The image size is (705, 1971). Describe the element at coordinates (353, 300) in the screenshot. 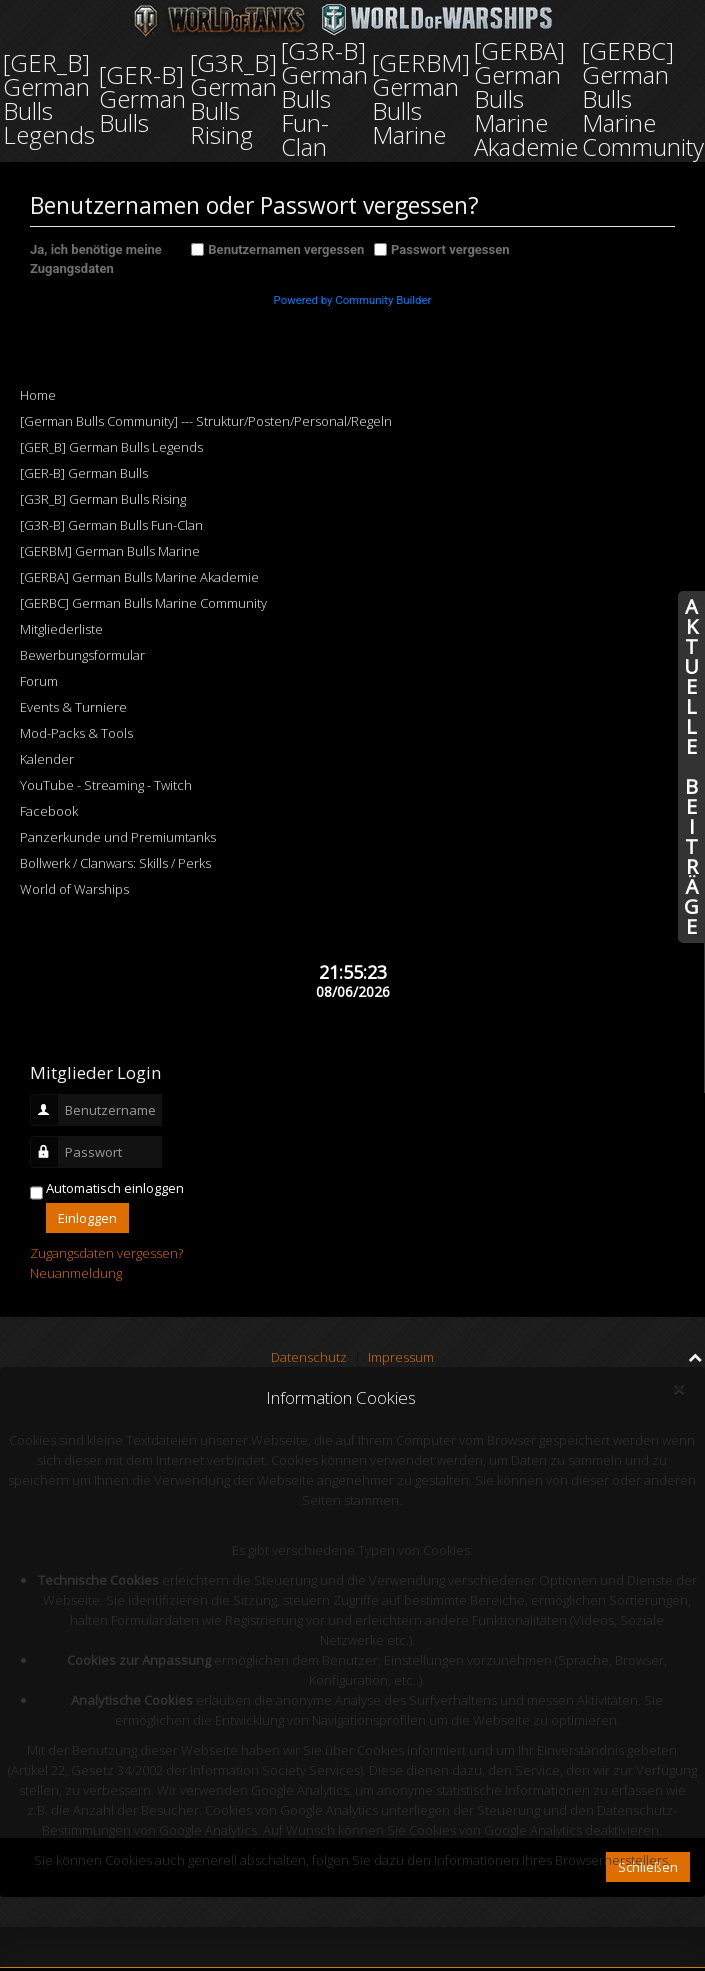

I see `Powered by Community Builder` at that location.